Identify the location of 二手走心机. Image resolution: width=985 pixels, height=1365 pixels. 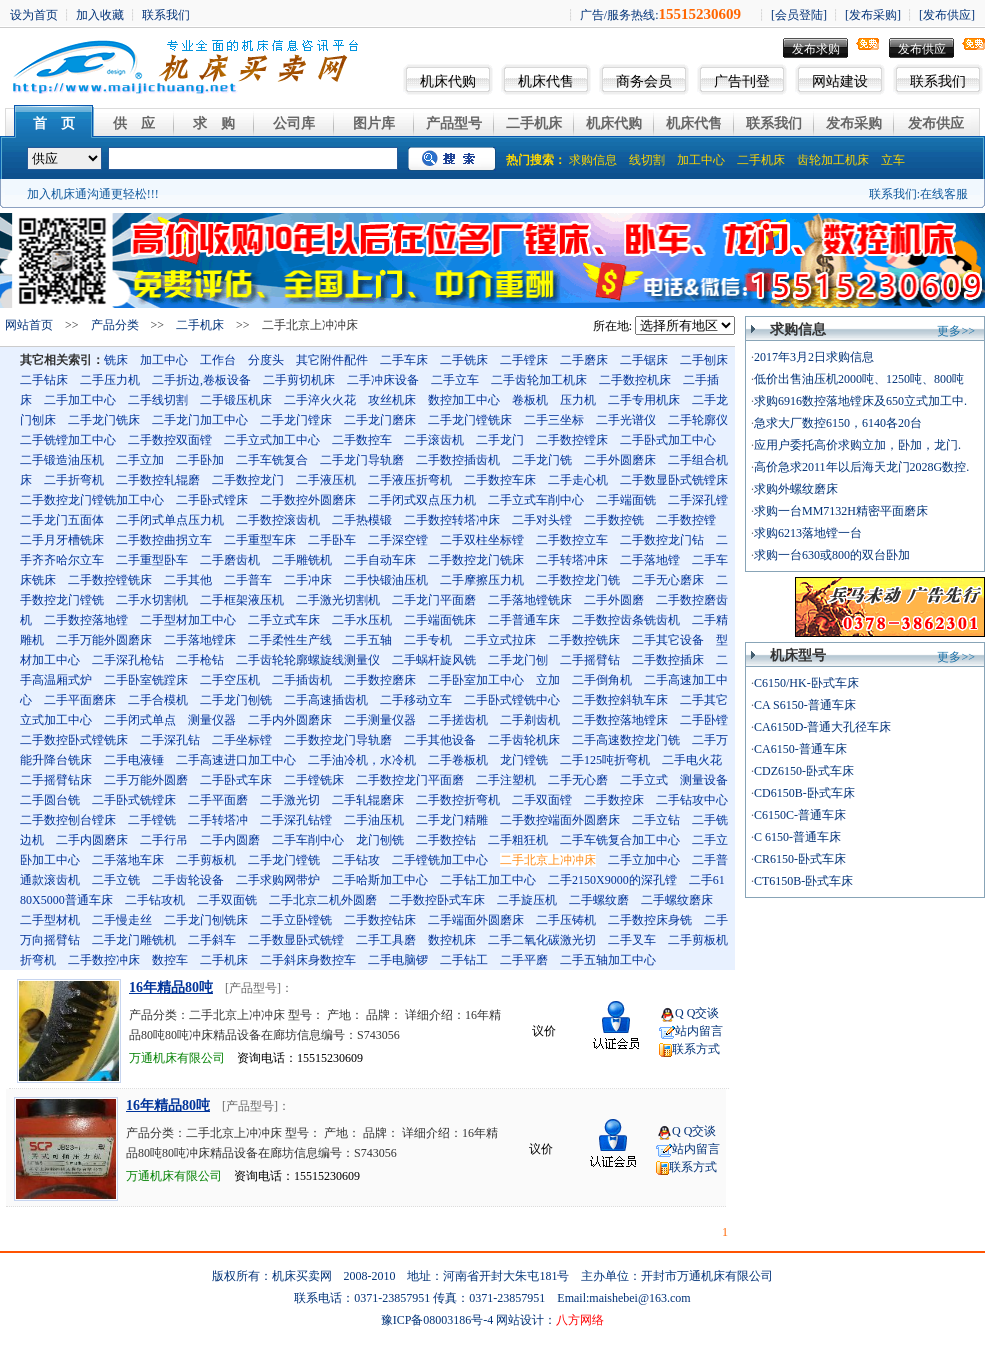
(578, 480).